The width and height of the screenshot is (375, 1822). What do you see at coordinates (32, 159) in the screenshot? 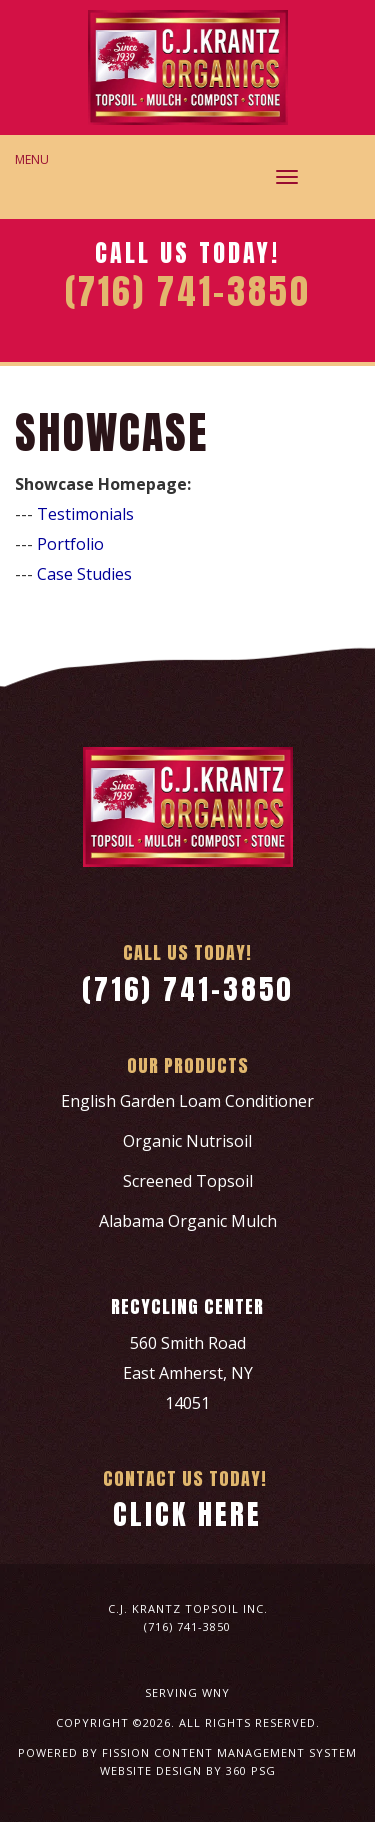
I see `Menu` at bounding box center [32, 159].